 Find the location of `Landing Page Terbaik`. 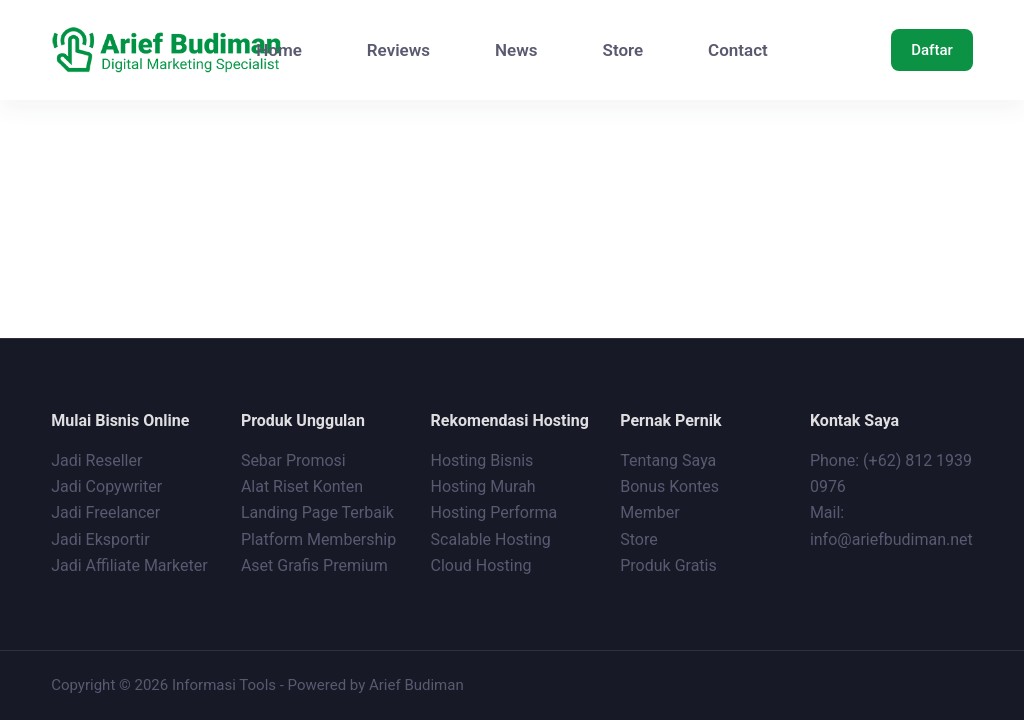

Landing Page Terbaik is located at coordinates (317, 512).